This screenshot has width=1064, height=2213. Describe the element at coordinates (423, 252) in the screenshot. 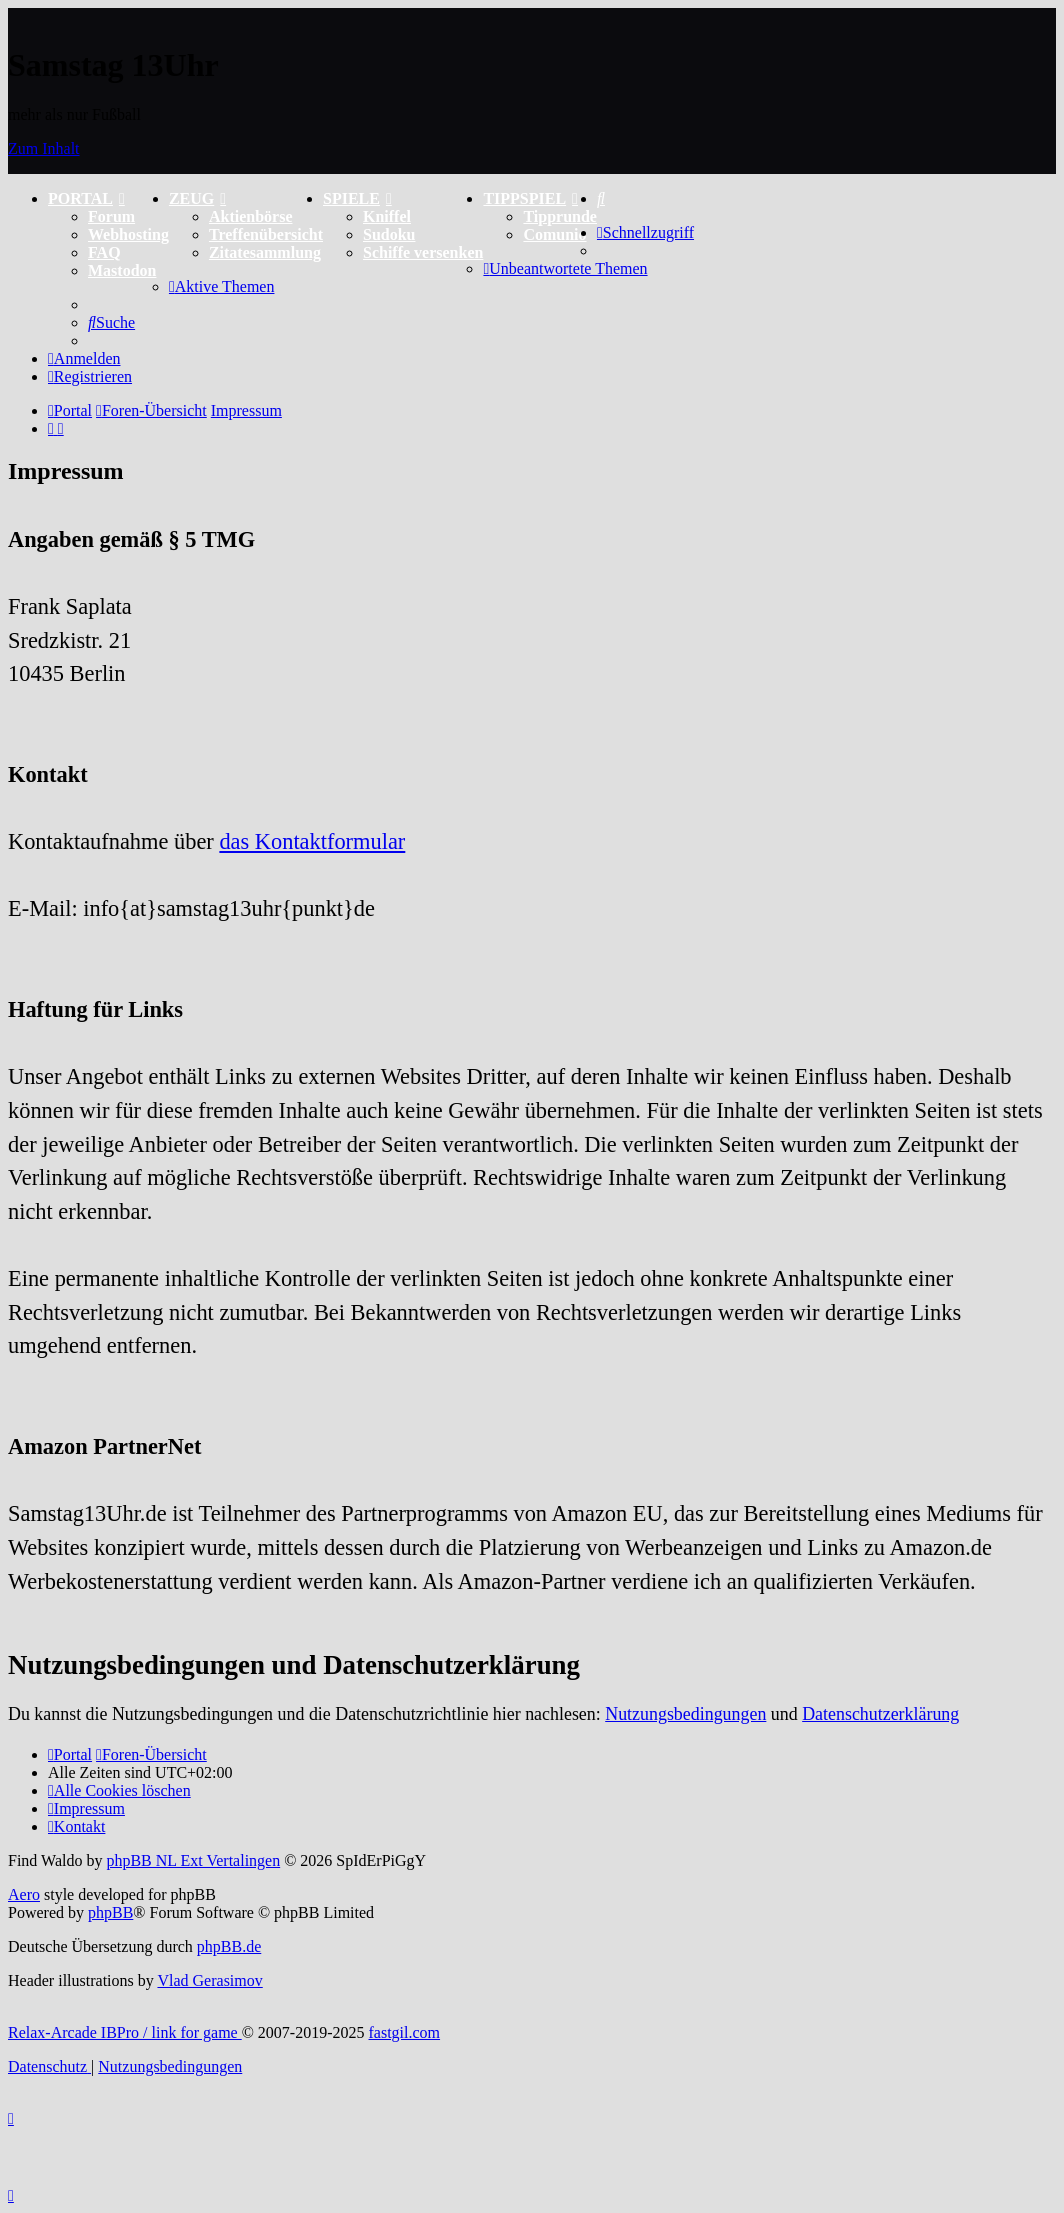

I see `Schiffe versenken` at that location.